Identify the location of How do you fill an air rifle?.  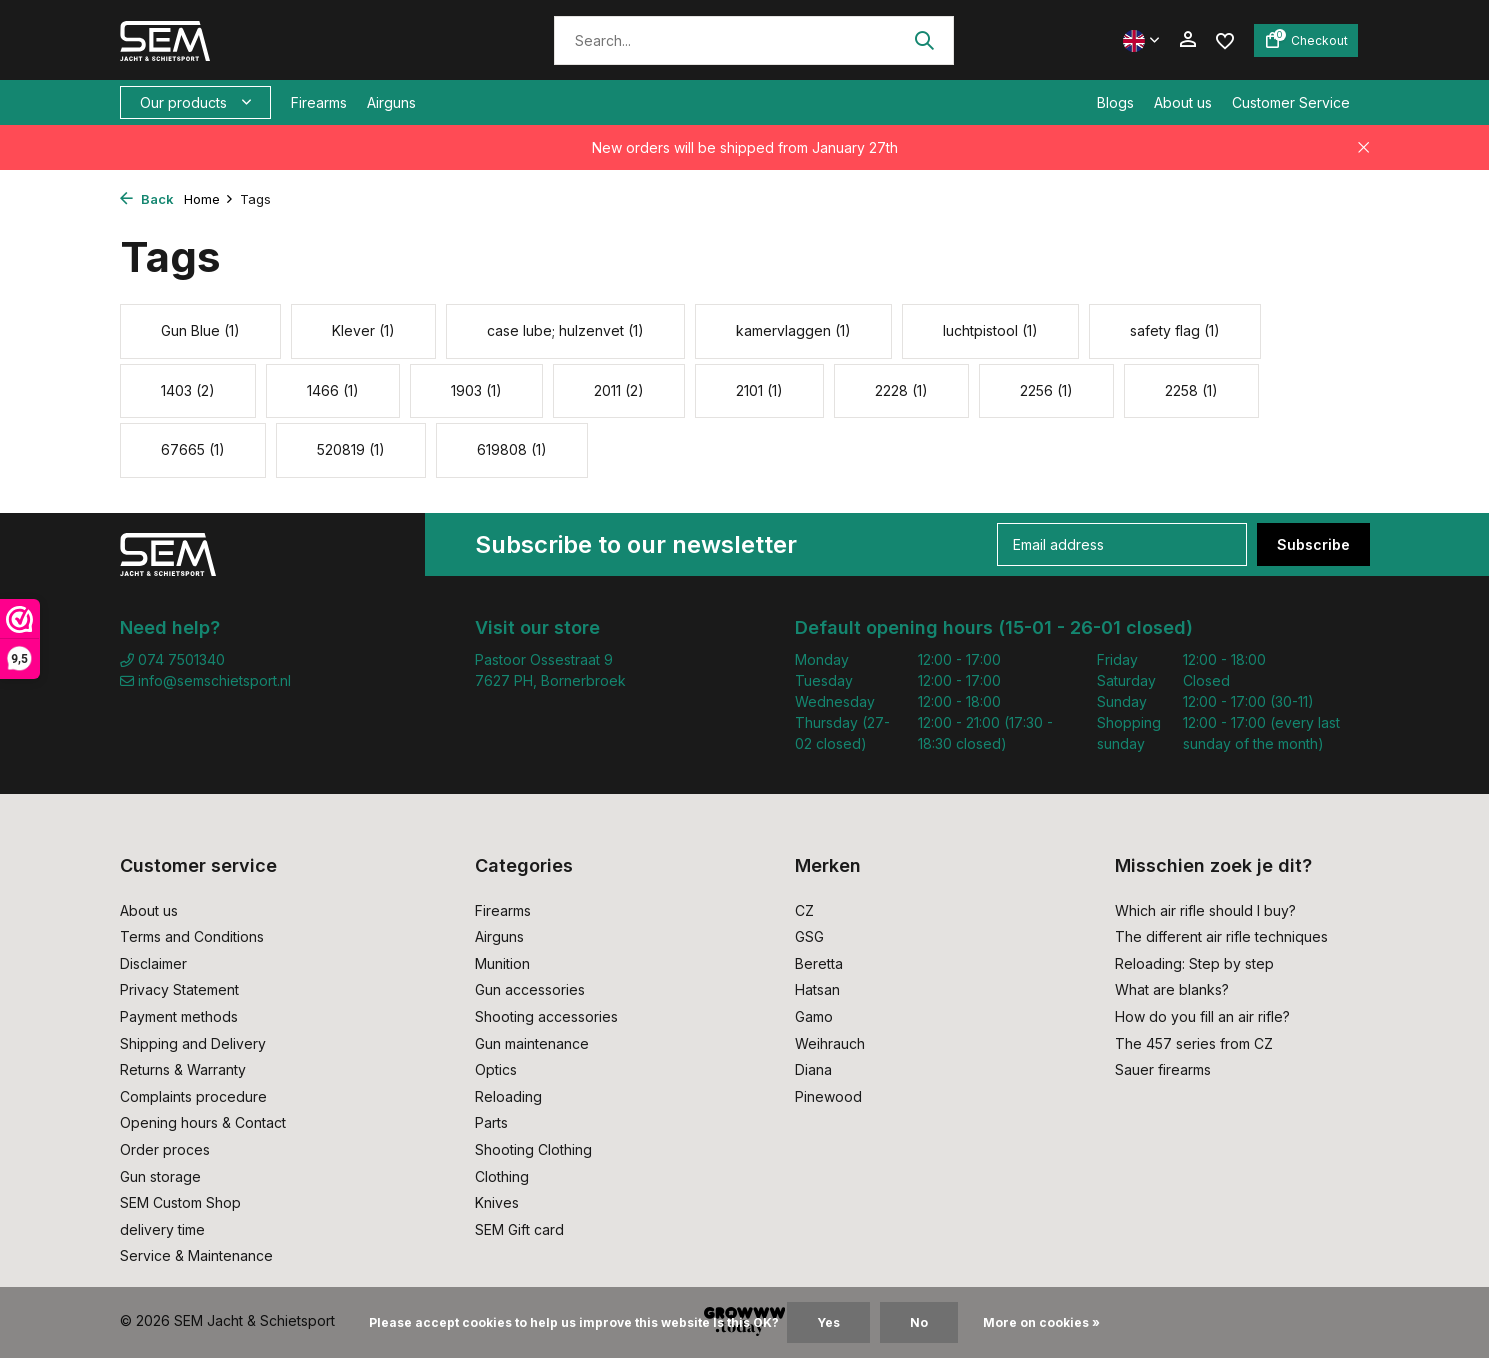
(1202, 1016).